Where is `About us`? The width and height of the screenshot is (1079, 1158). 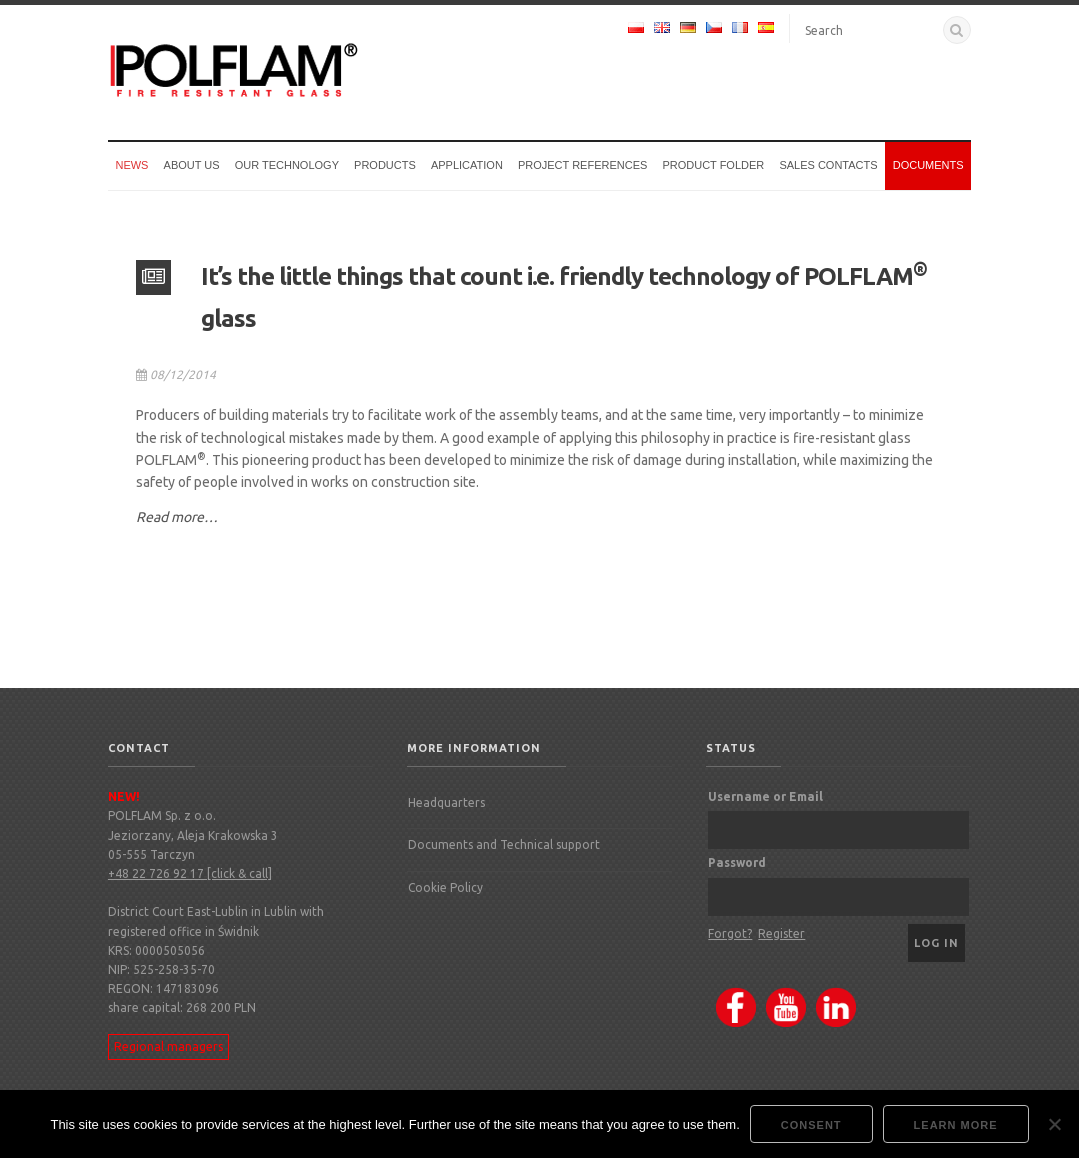 About us is located at coordinates (192, 165).